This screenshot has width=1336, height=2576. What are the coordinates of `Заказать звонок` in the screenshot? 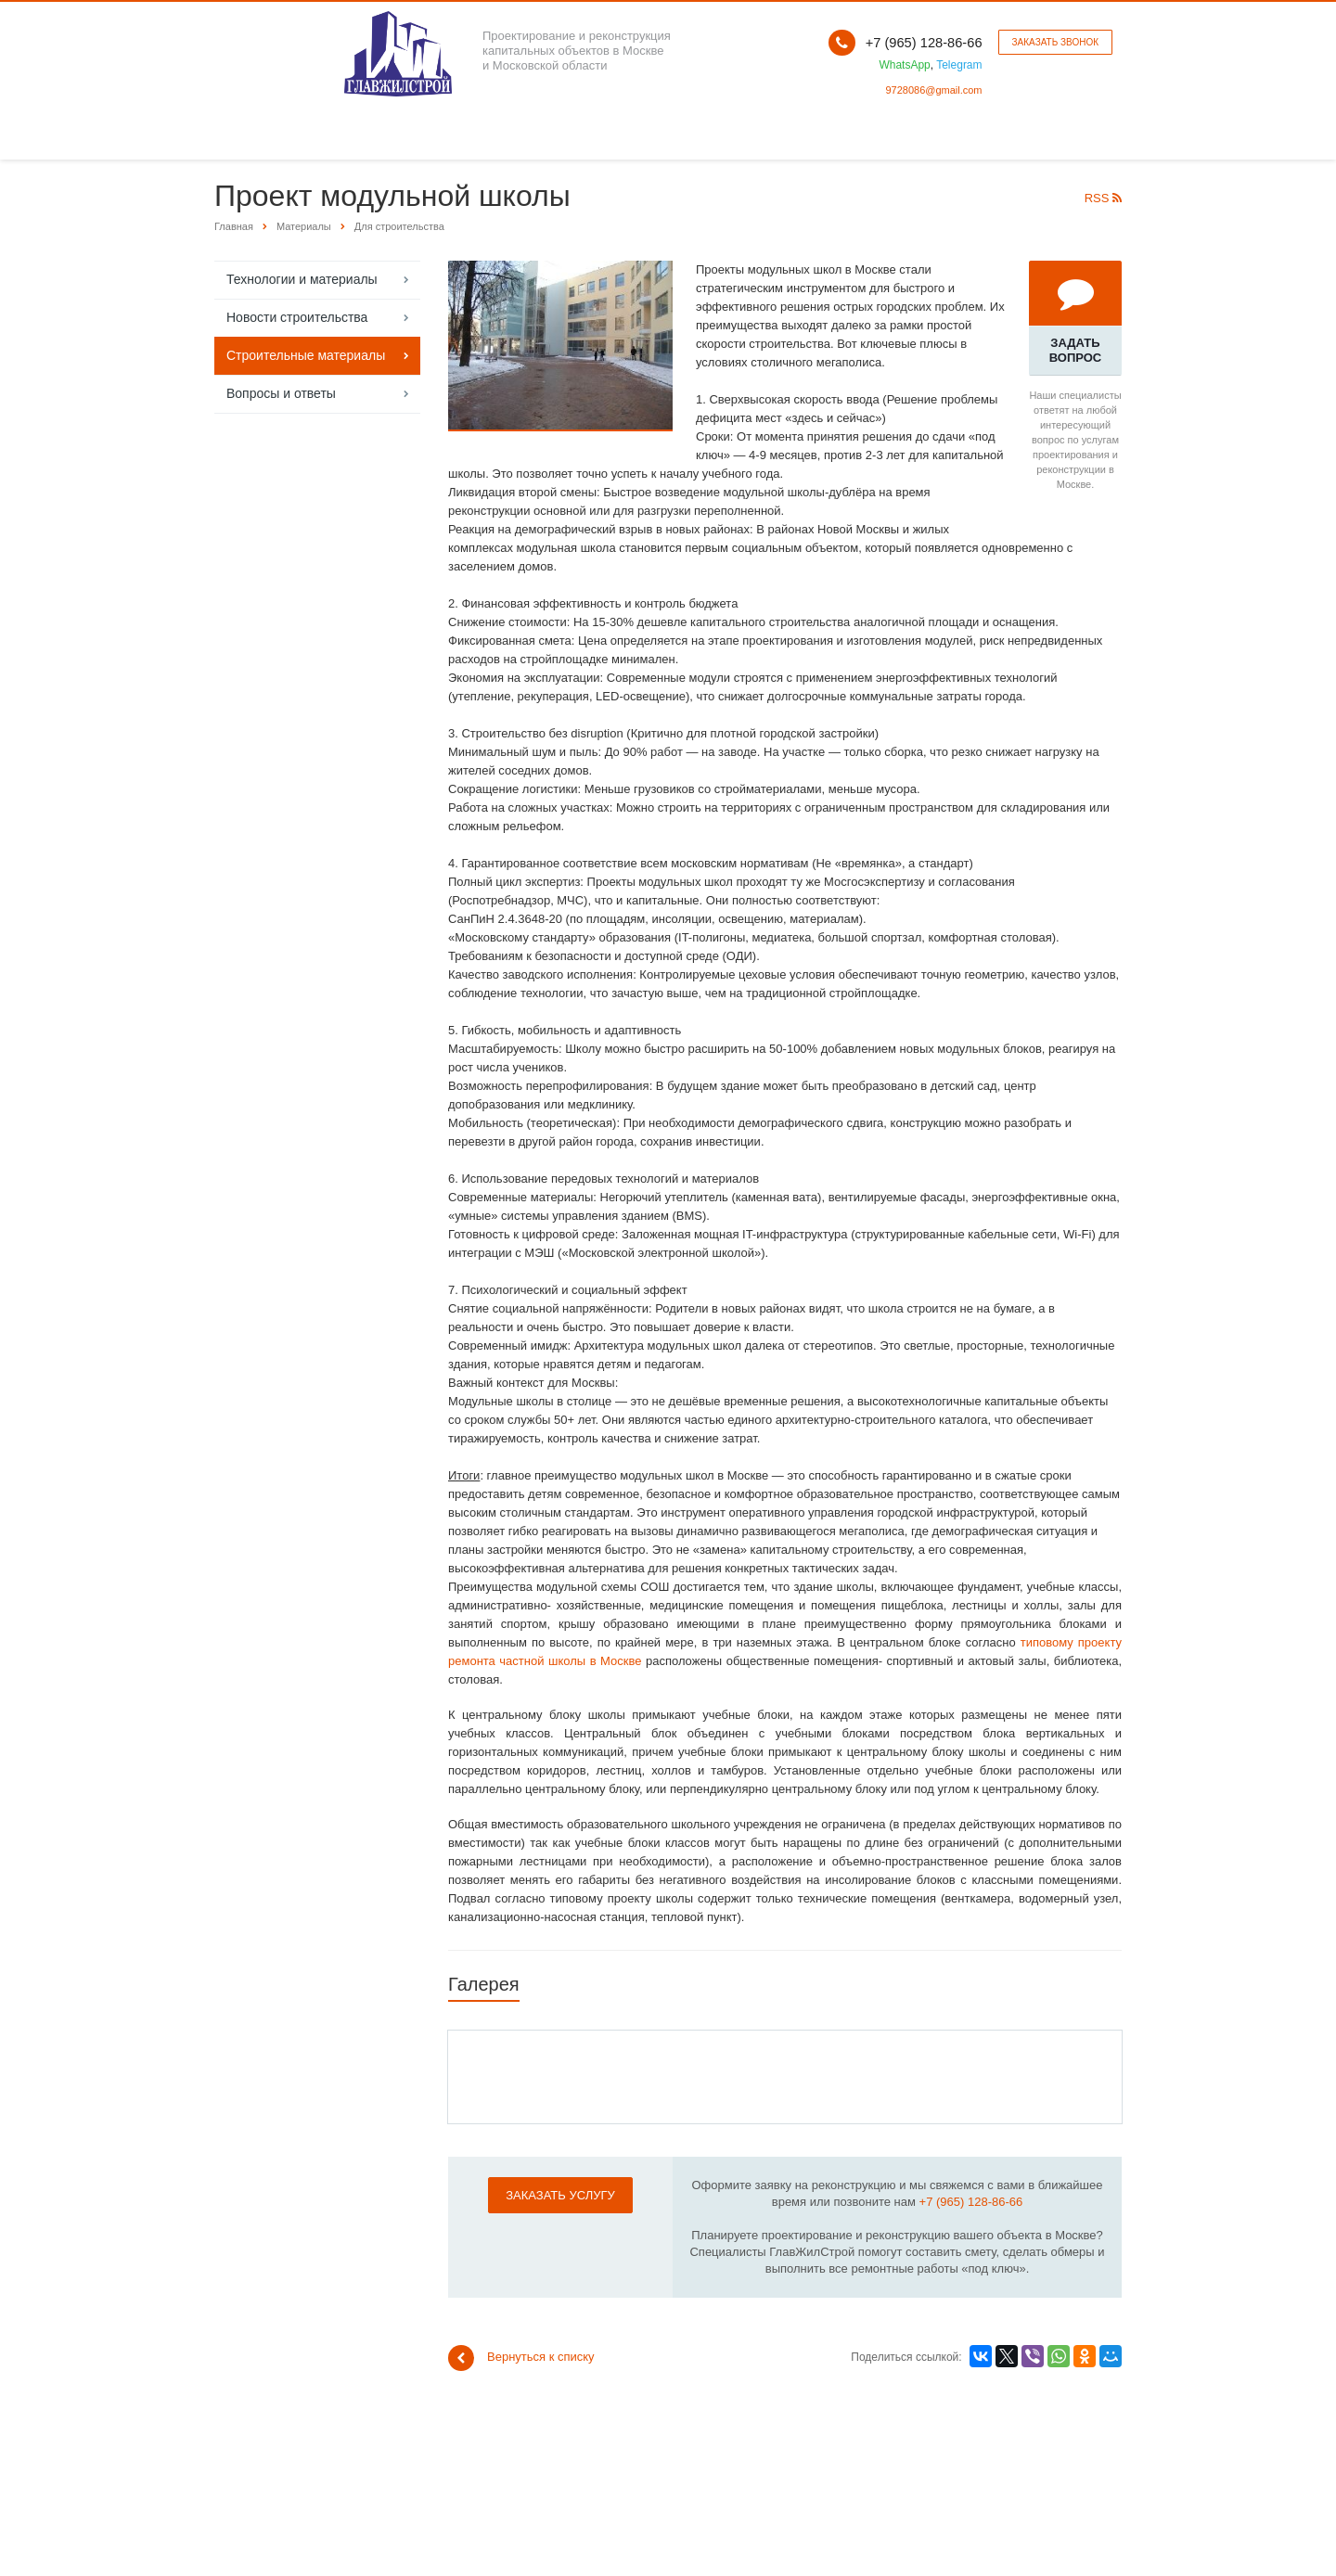 It's located at (1055, 42).